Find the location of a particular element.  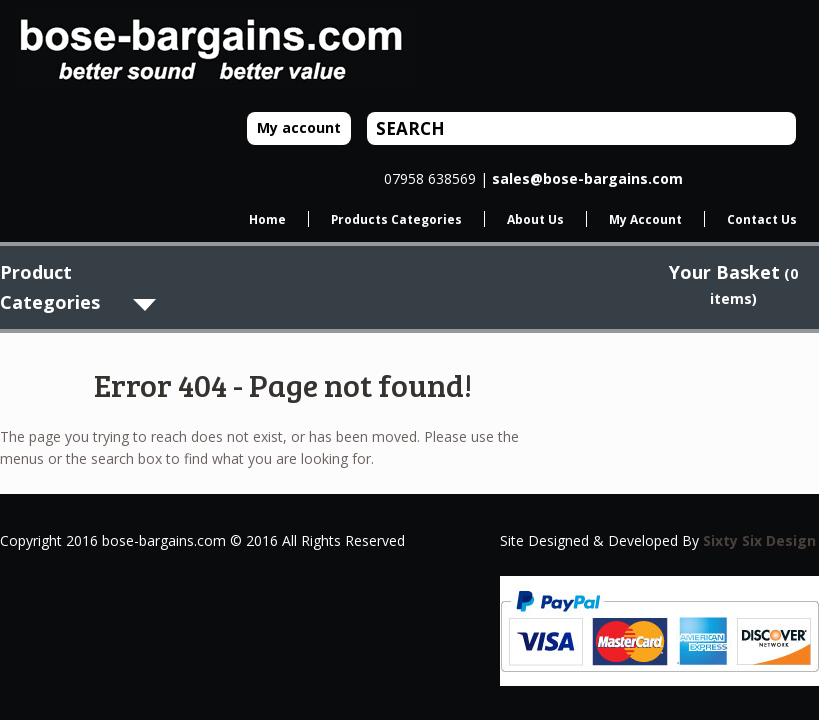

sales@bose-bargains.com is located at coordinates (587, 178).